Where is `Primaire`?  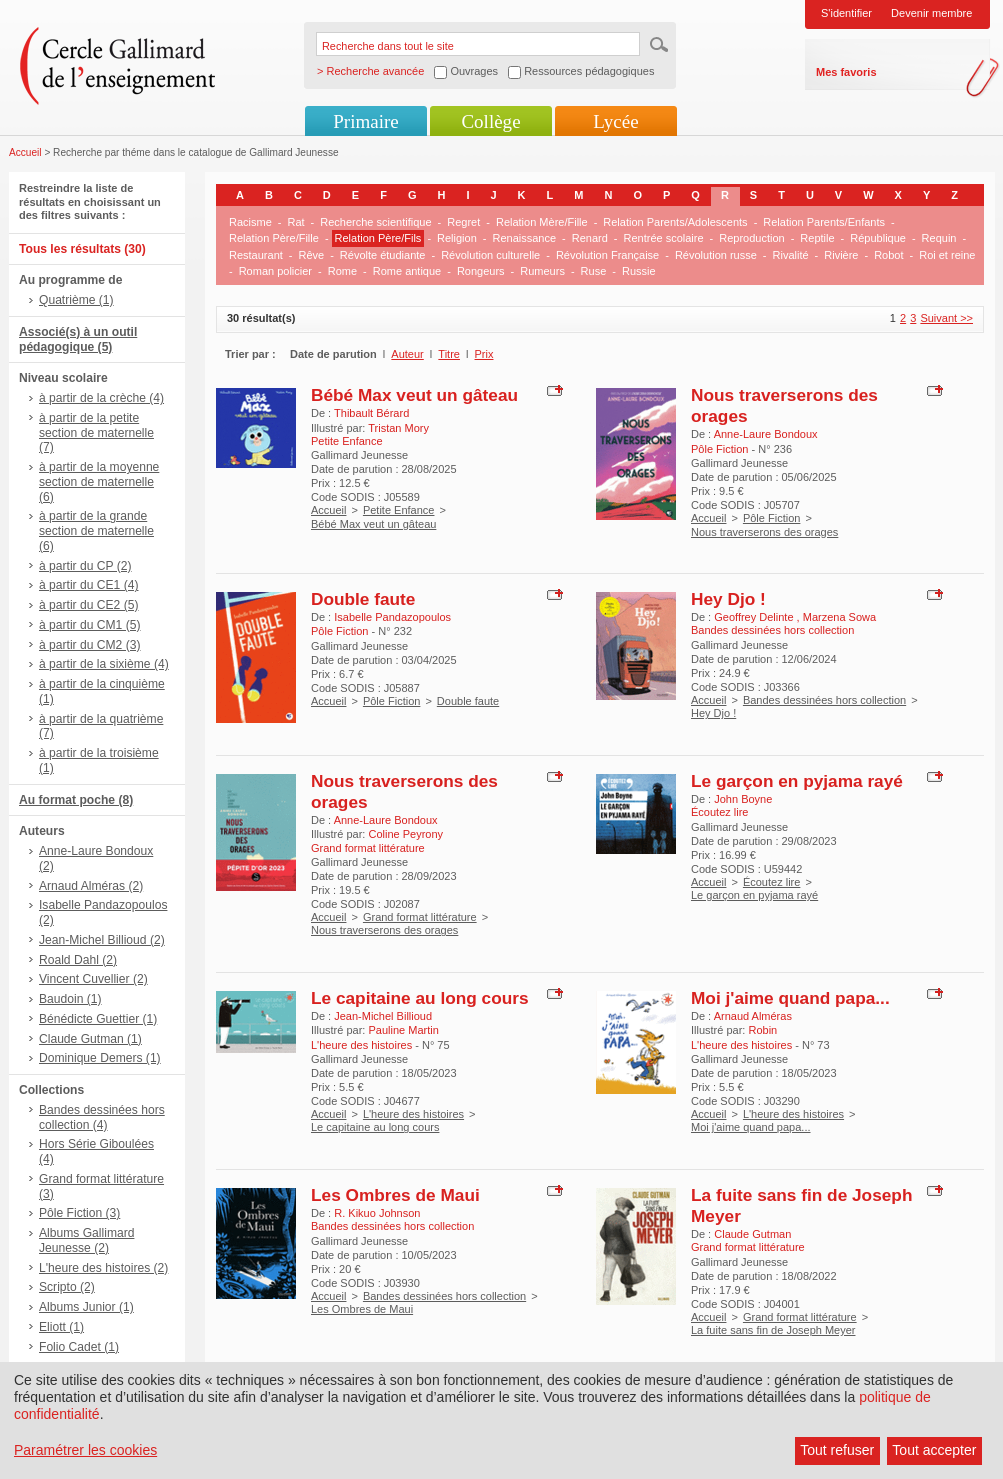 Primaire is located at coordinates (365, 121).